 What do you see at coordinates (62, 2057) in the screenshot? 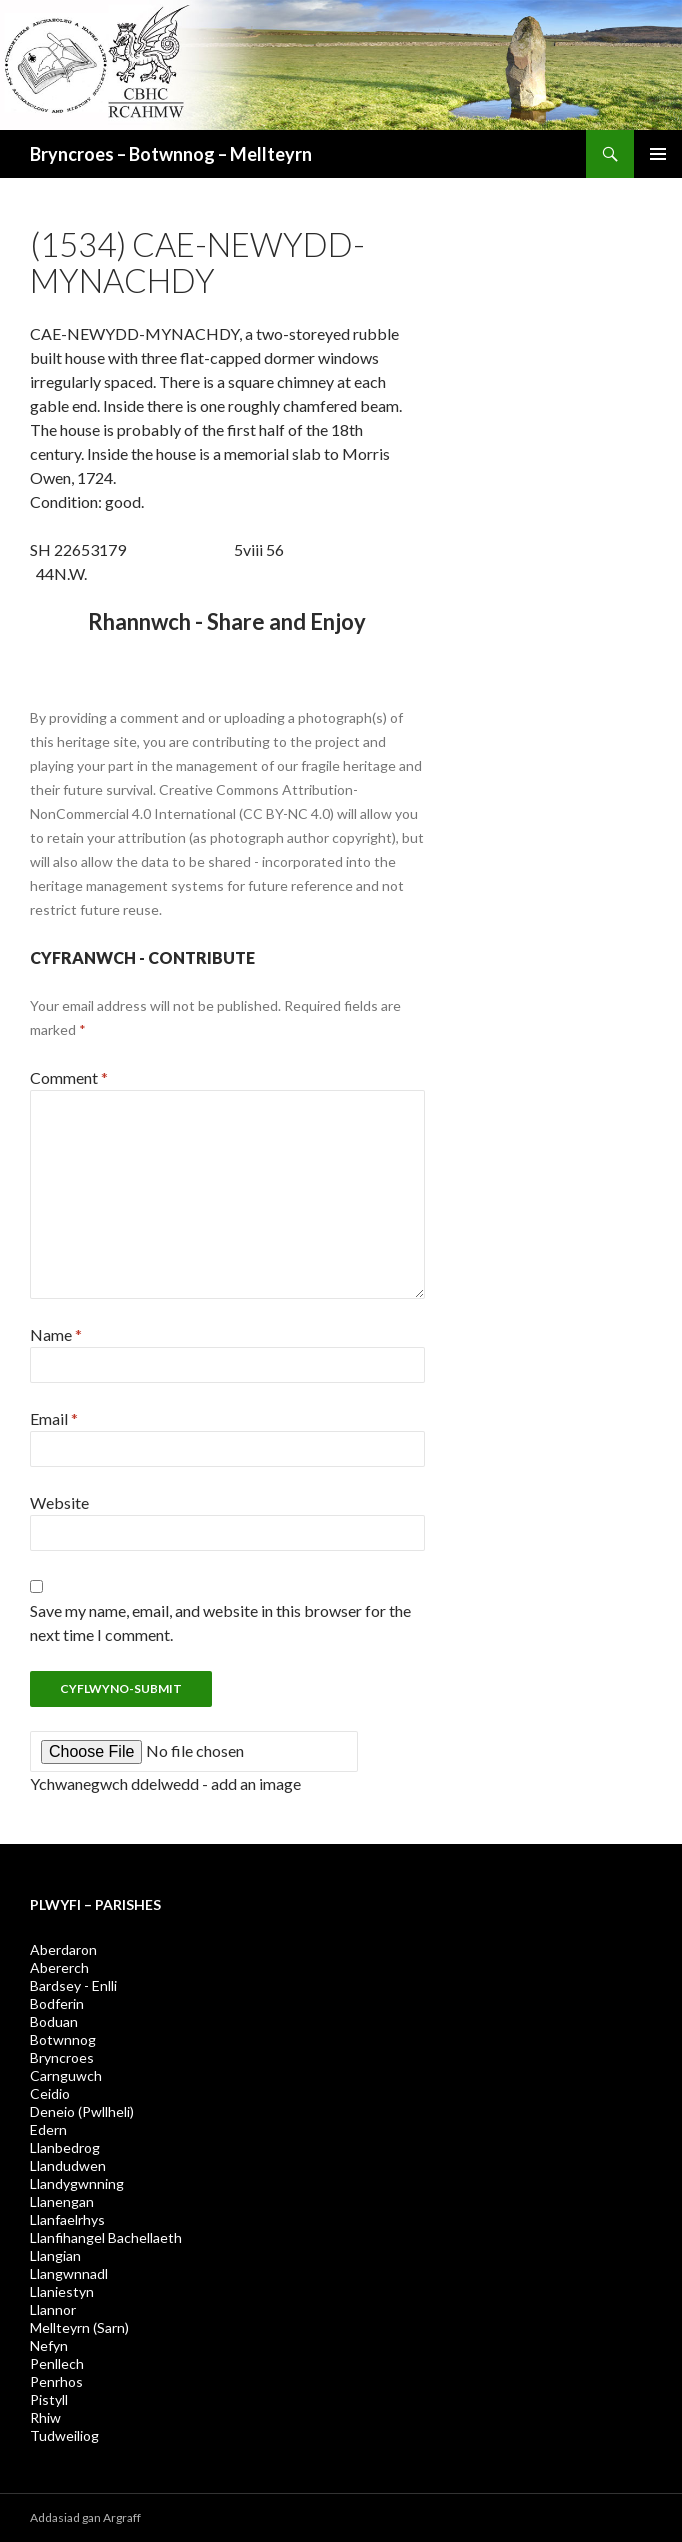
I see `Bryncroes` at bounding box center [62, 2057].